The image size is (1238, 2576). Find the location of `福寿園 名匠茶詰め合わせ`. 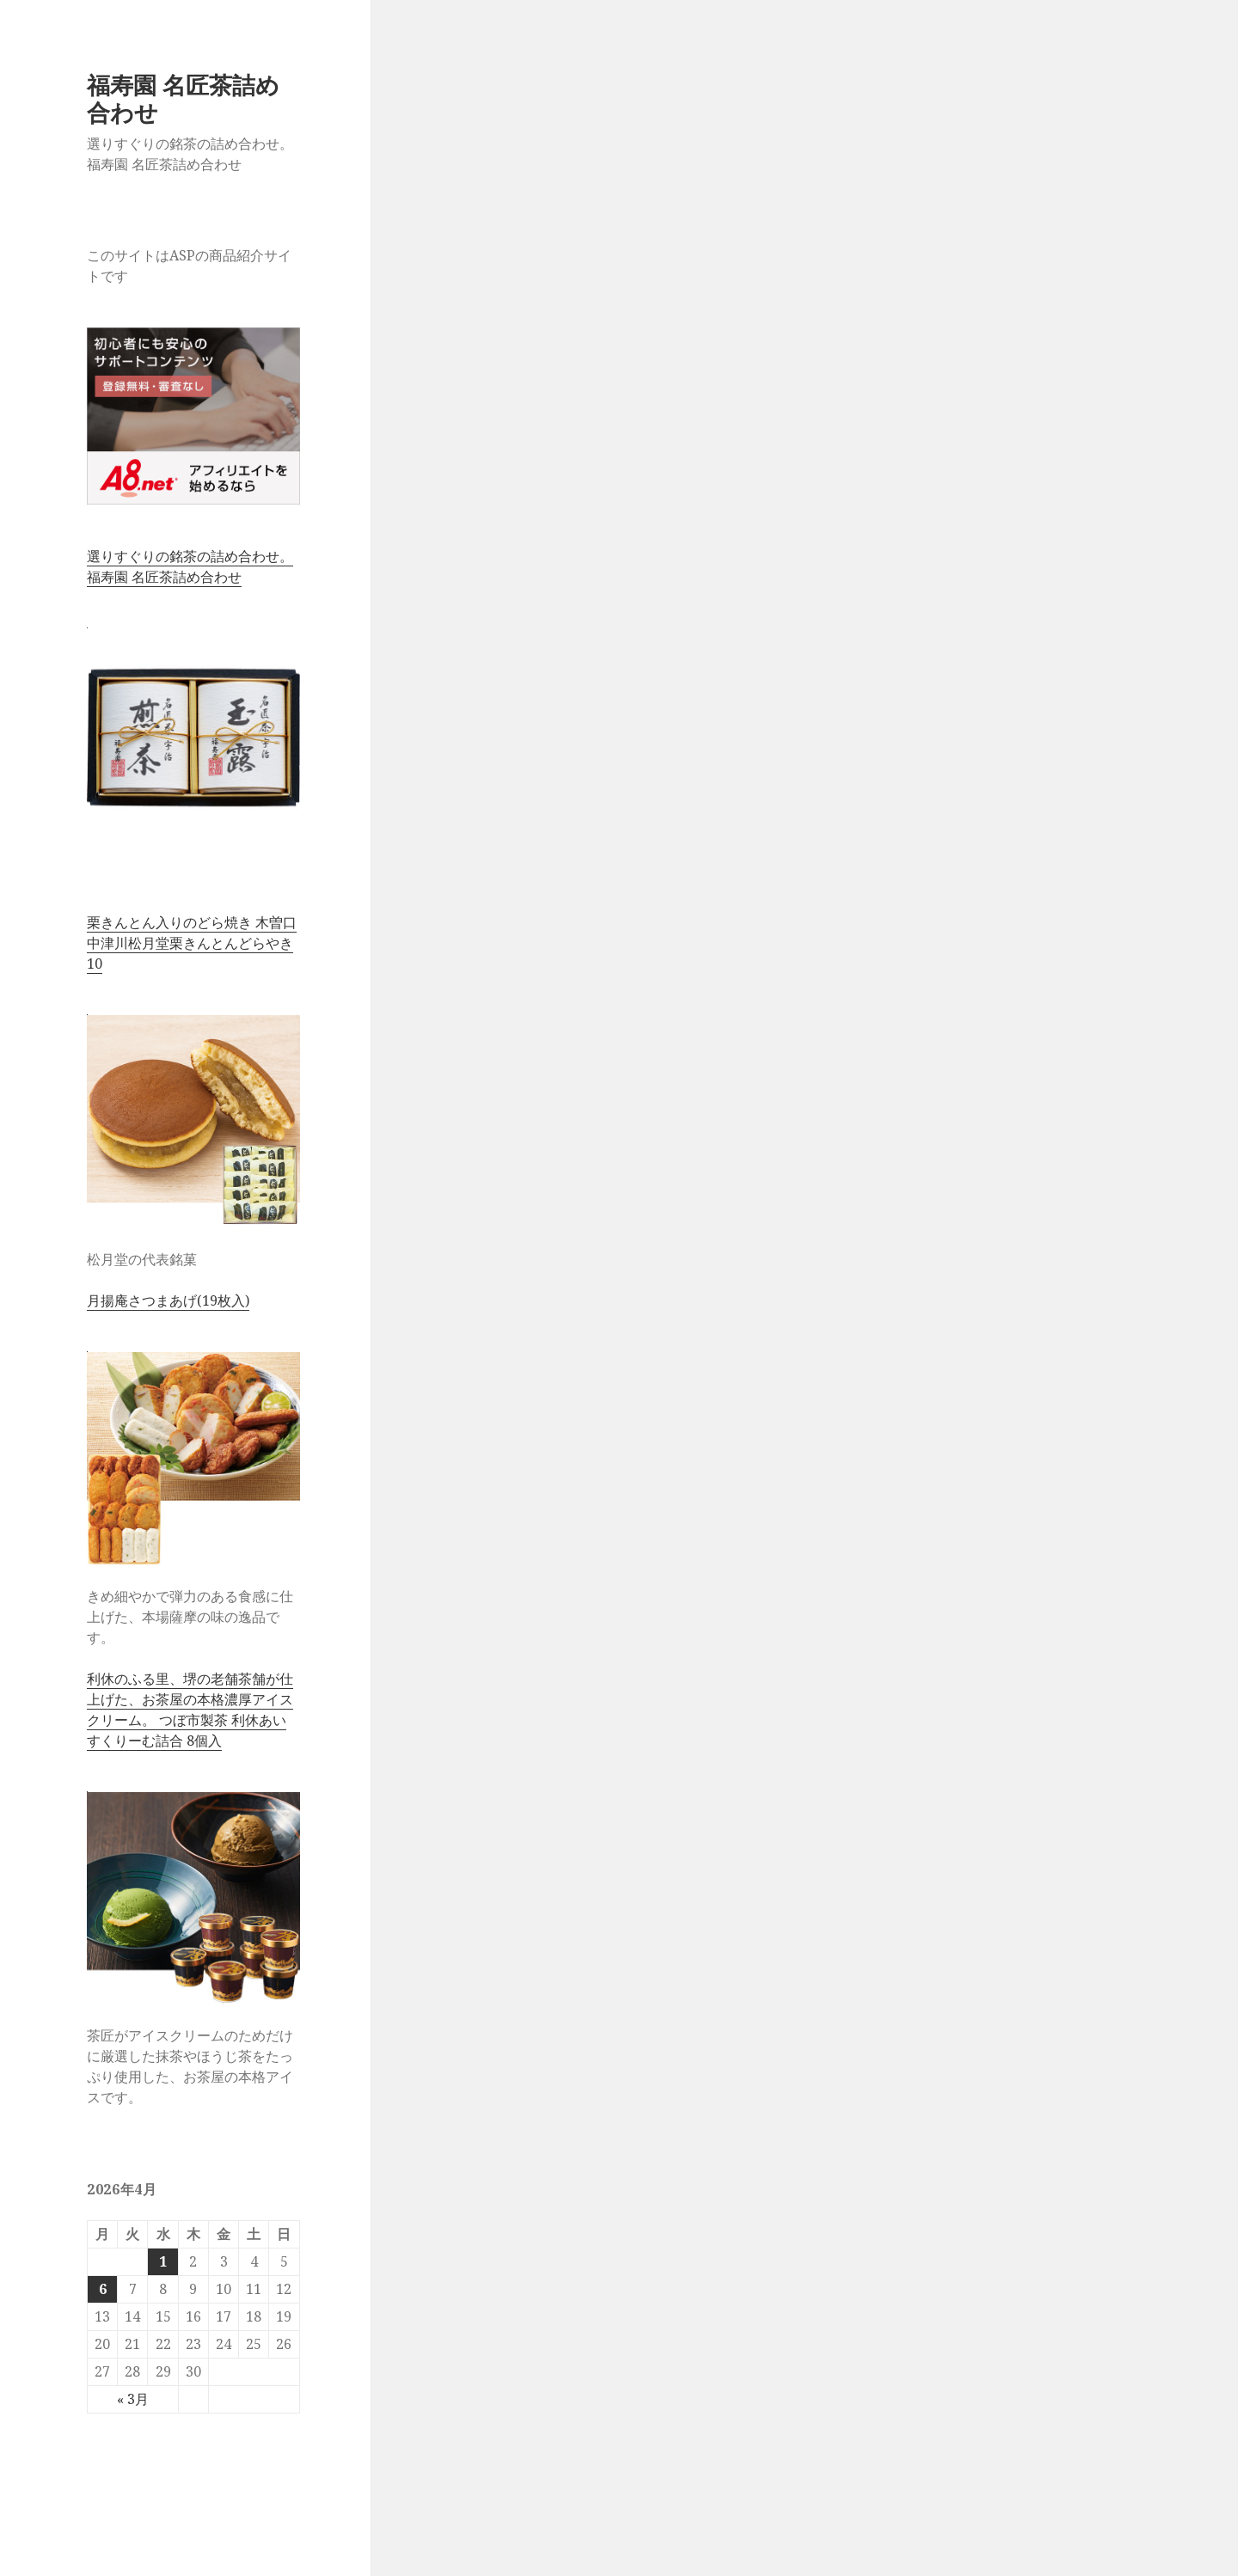

福寿園 名匠茶詰め合わせ is located at coordinates (183, 98).